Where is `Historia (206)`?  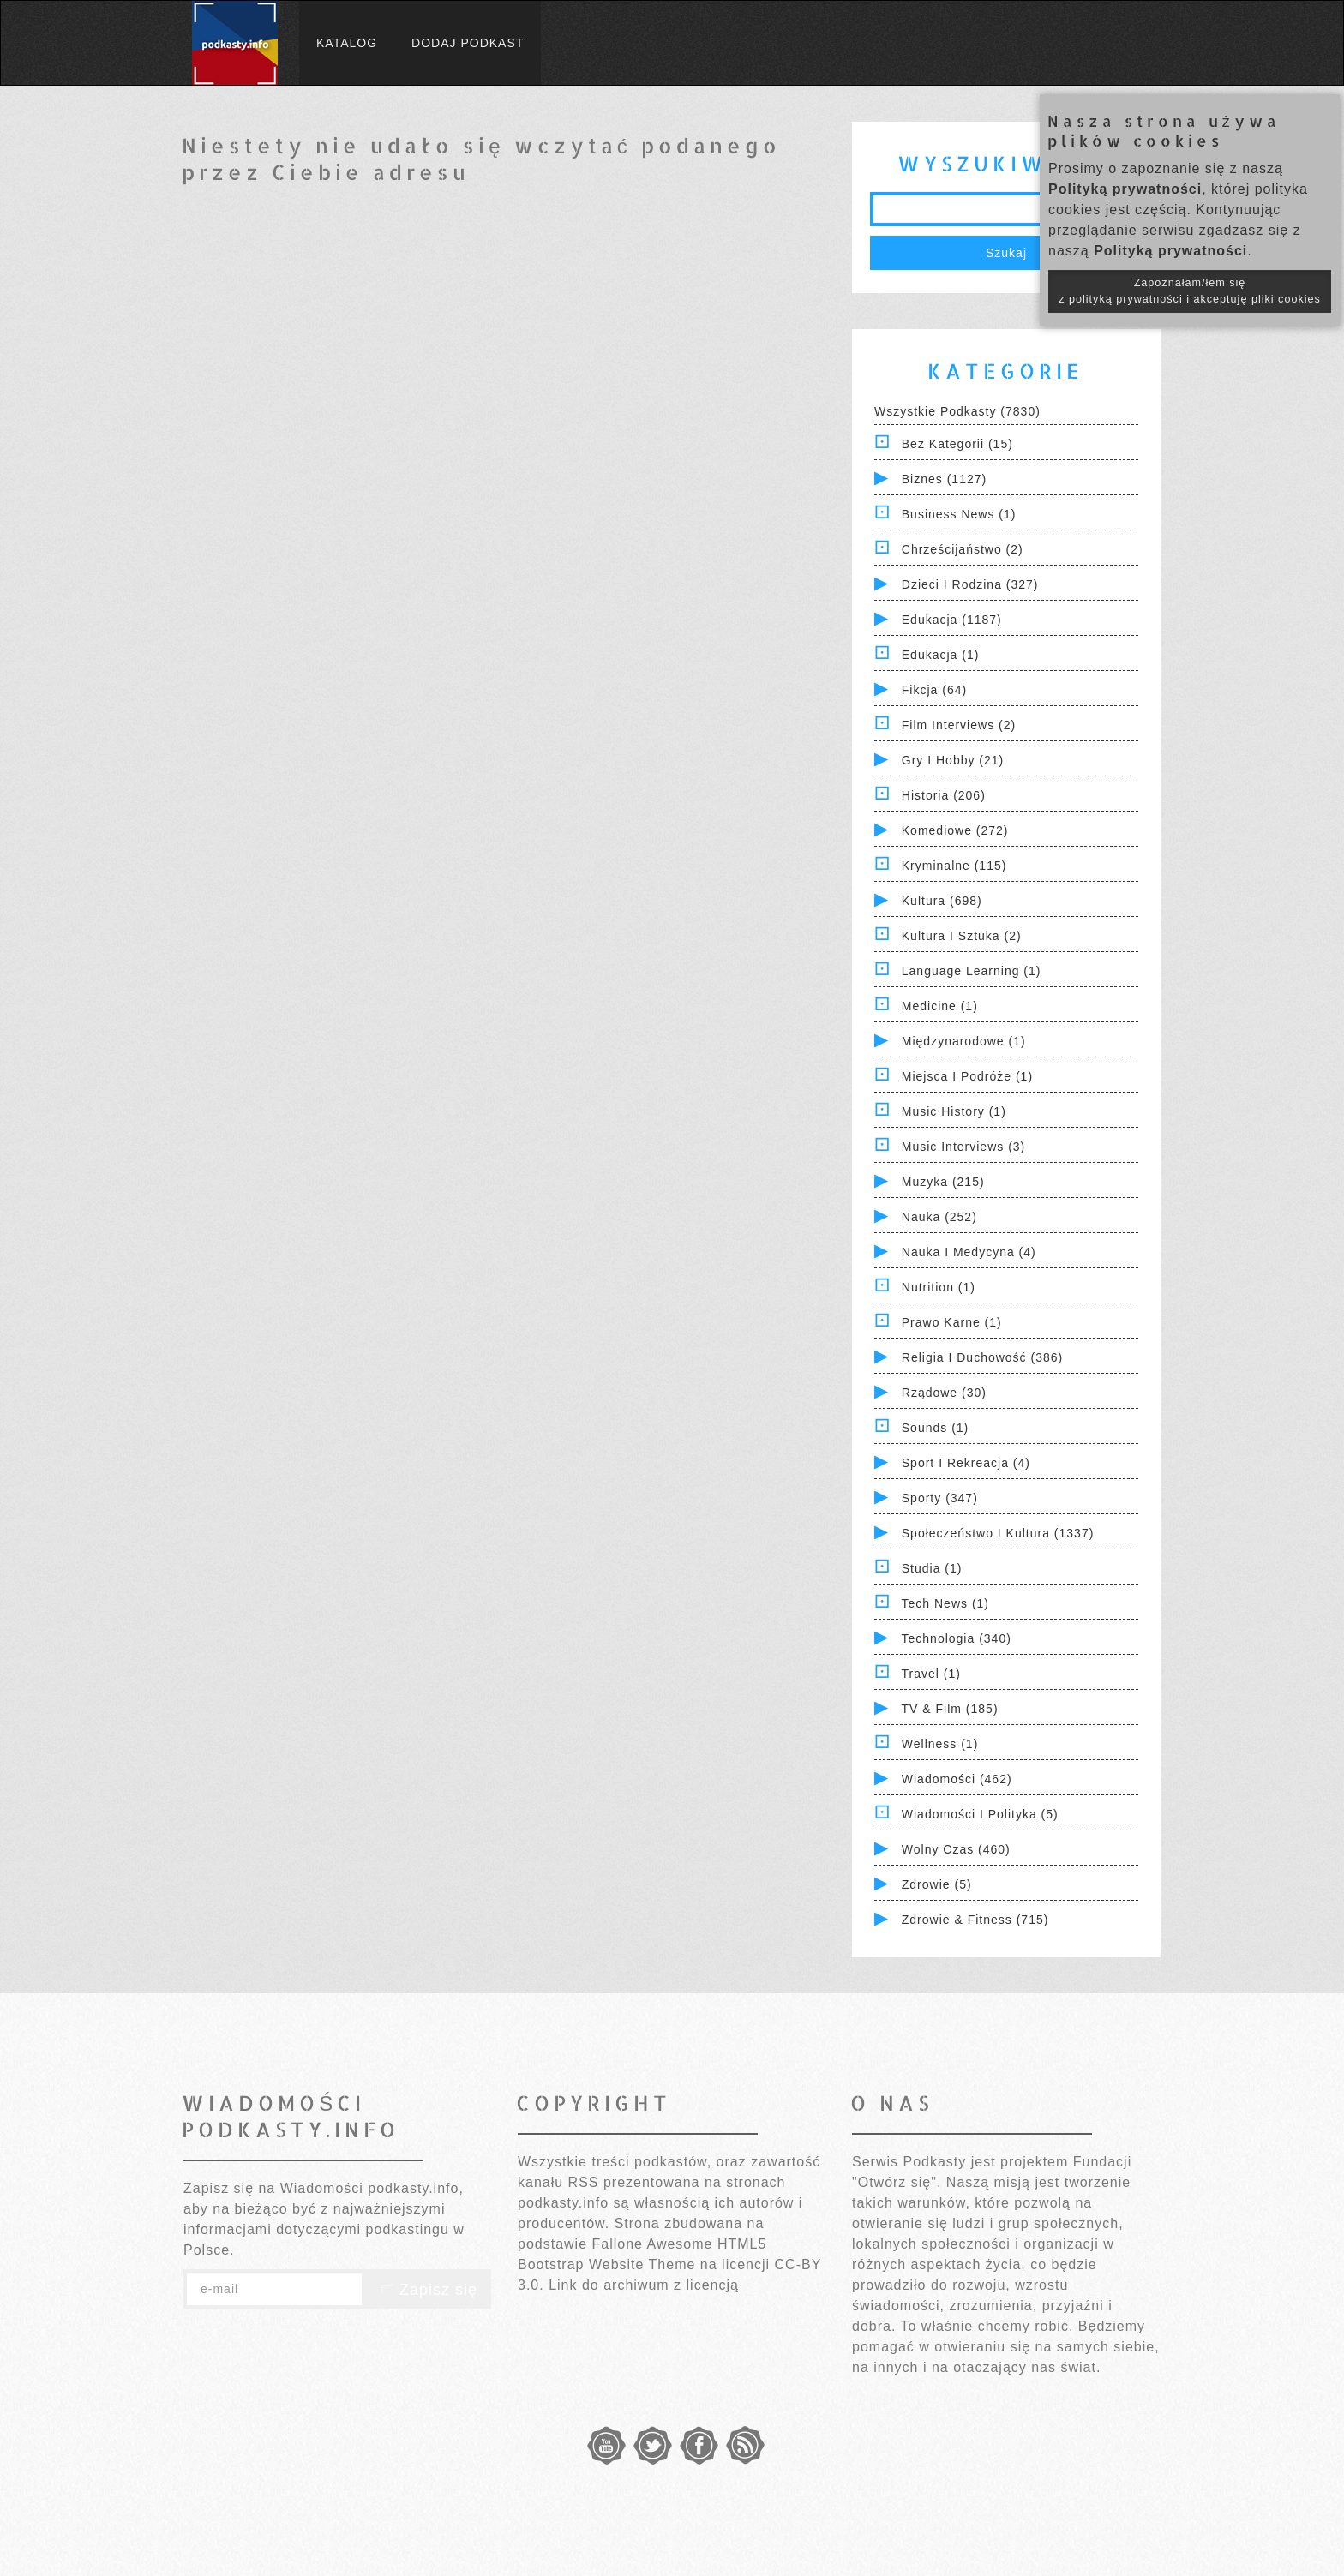
Historia (206) is located at coordinates (944, 795).